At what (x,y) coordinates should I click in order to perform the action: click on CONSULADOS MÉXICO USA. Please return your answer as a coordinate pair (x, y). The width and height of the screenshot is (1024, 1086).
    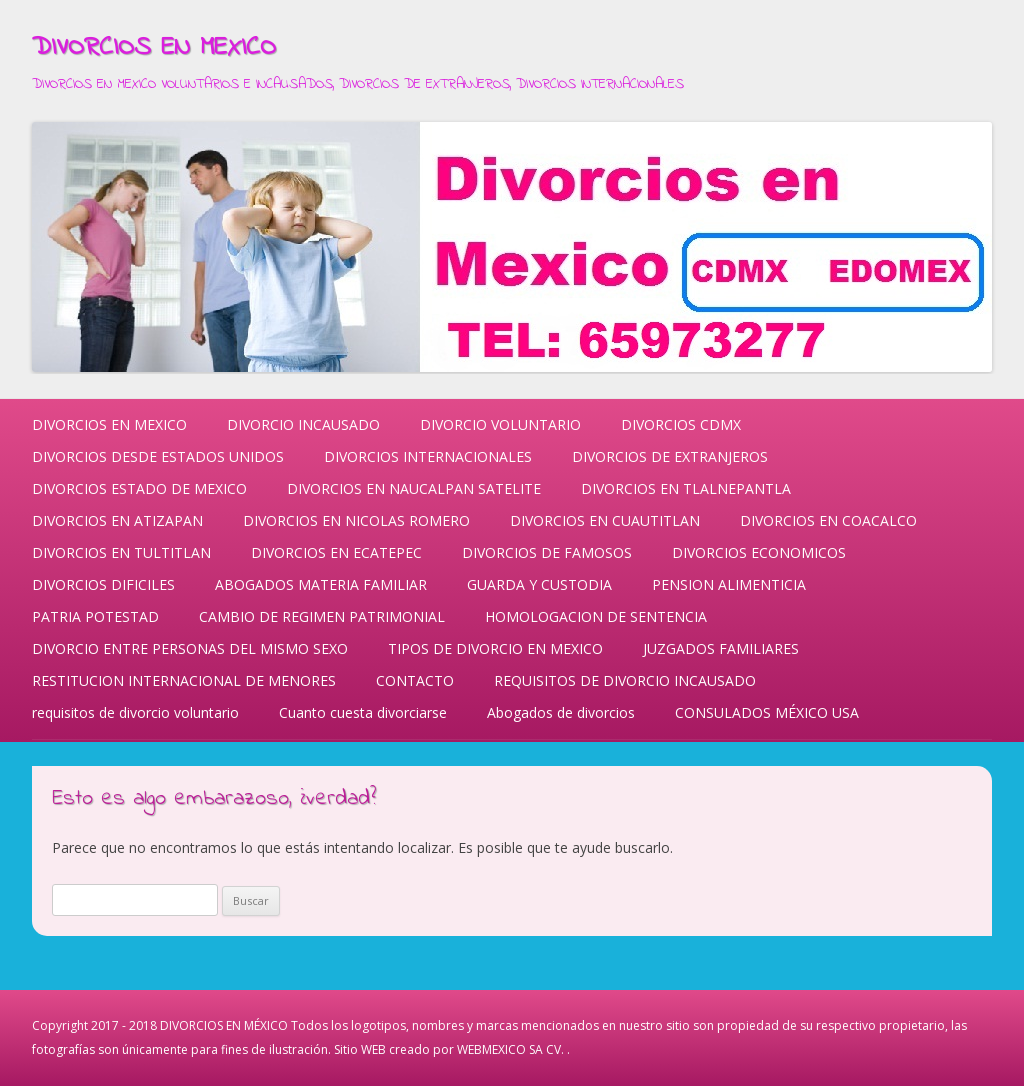
    Looking at the image, I should click on (767, 712).